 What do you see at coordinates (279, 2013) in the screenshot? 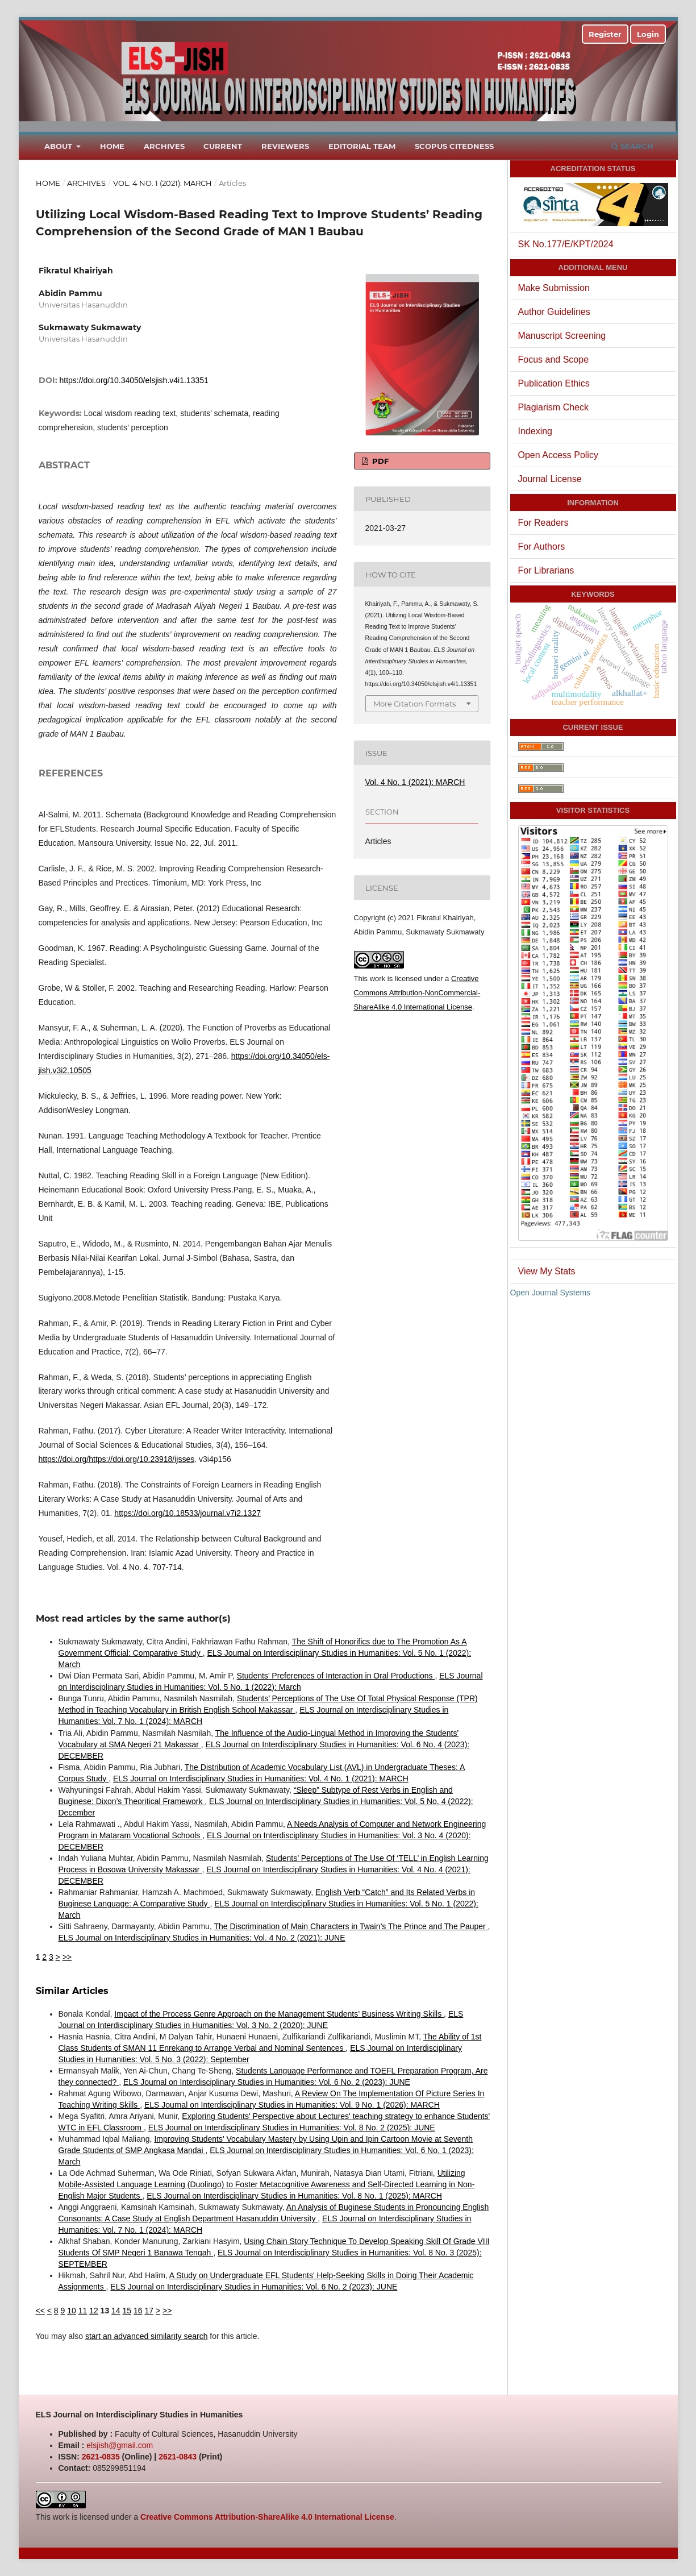
I see `Impact of the Process Genre Approach on the Management Students’ Business Writing Skills` at bounding box center [279, 2013].